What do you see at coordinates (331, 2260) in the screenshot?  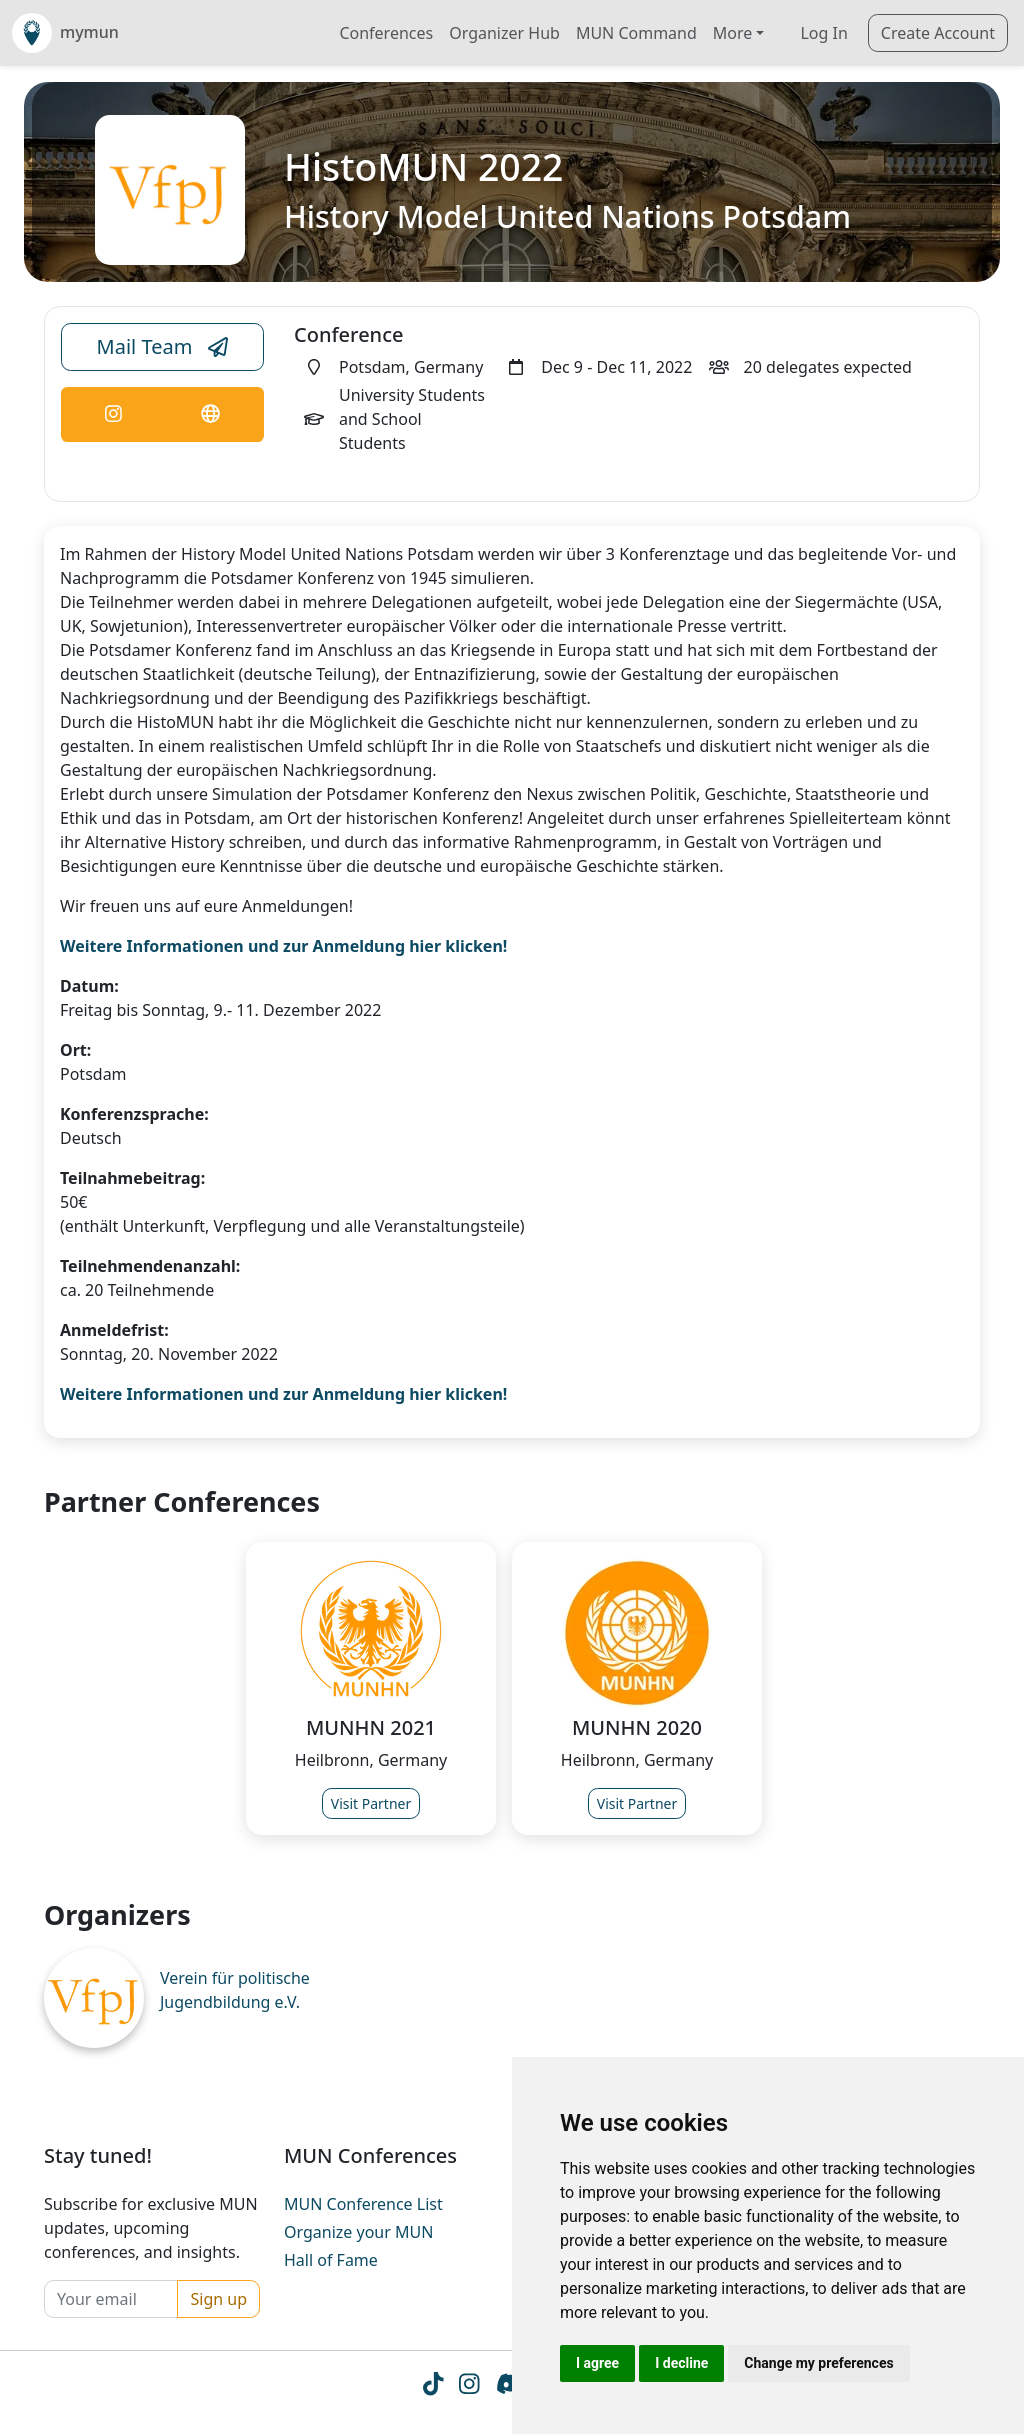 I see `Hall of Fame` at bounding box center [331, 2260].